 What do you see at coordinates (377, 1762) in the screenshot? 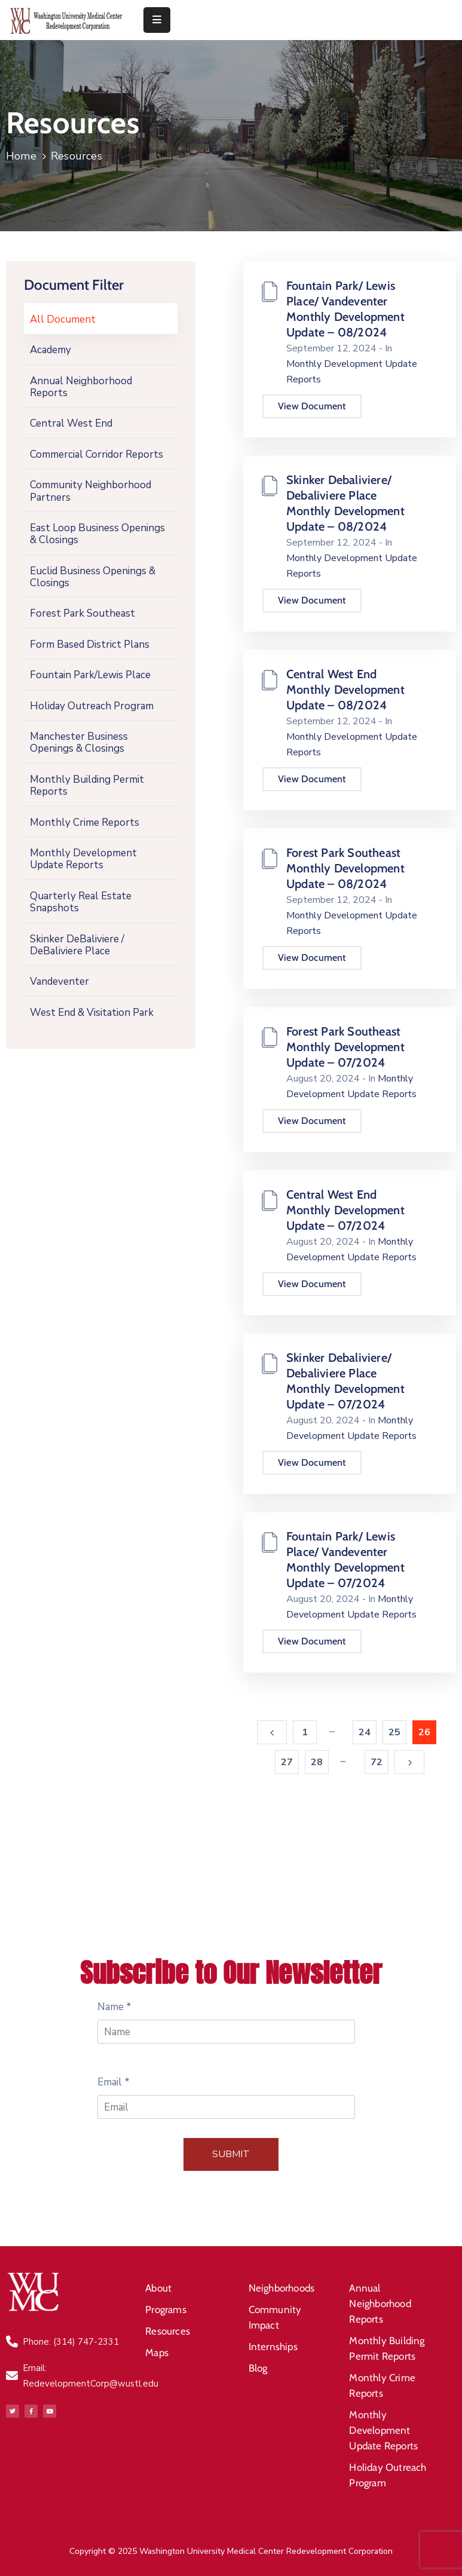
I see `72` at bounding box center [377, 1762].